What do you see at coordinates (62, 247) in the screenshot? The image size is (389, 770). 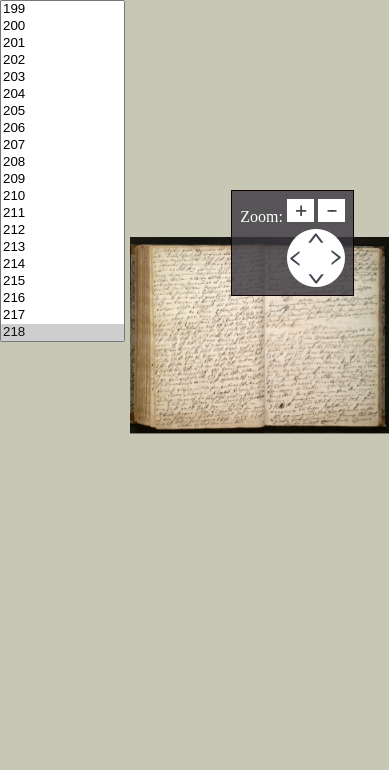 I see `213` at bounding box center [62, 247].